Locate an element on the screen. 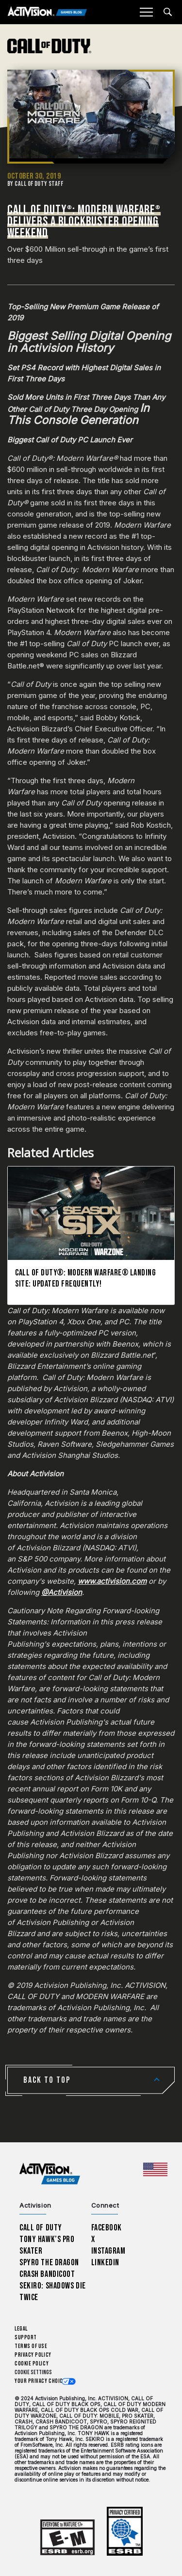 The width and height of the screenshot is (182, 2576). Facebook is located at coordinates (106, 2228).